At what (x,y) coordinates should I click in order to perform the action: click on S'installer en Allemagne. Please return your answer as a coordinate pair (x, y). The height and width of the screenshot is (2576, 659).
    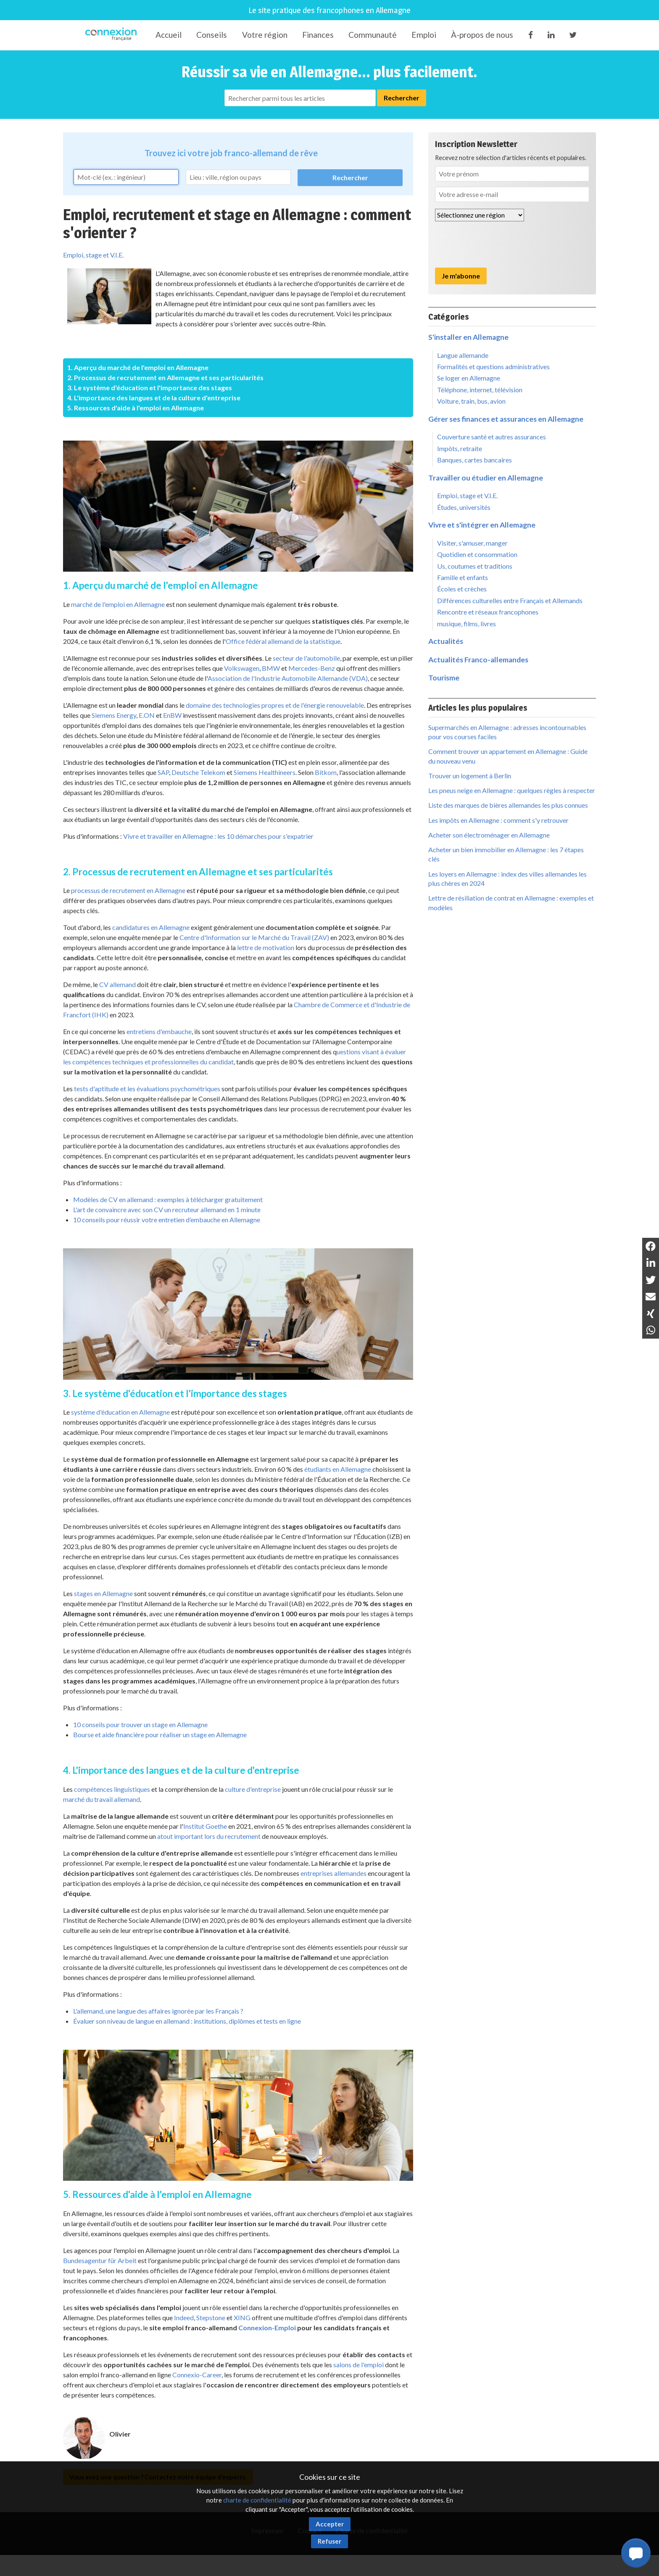
    Looking at the image, I should click on (468, 337).